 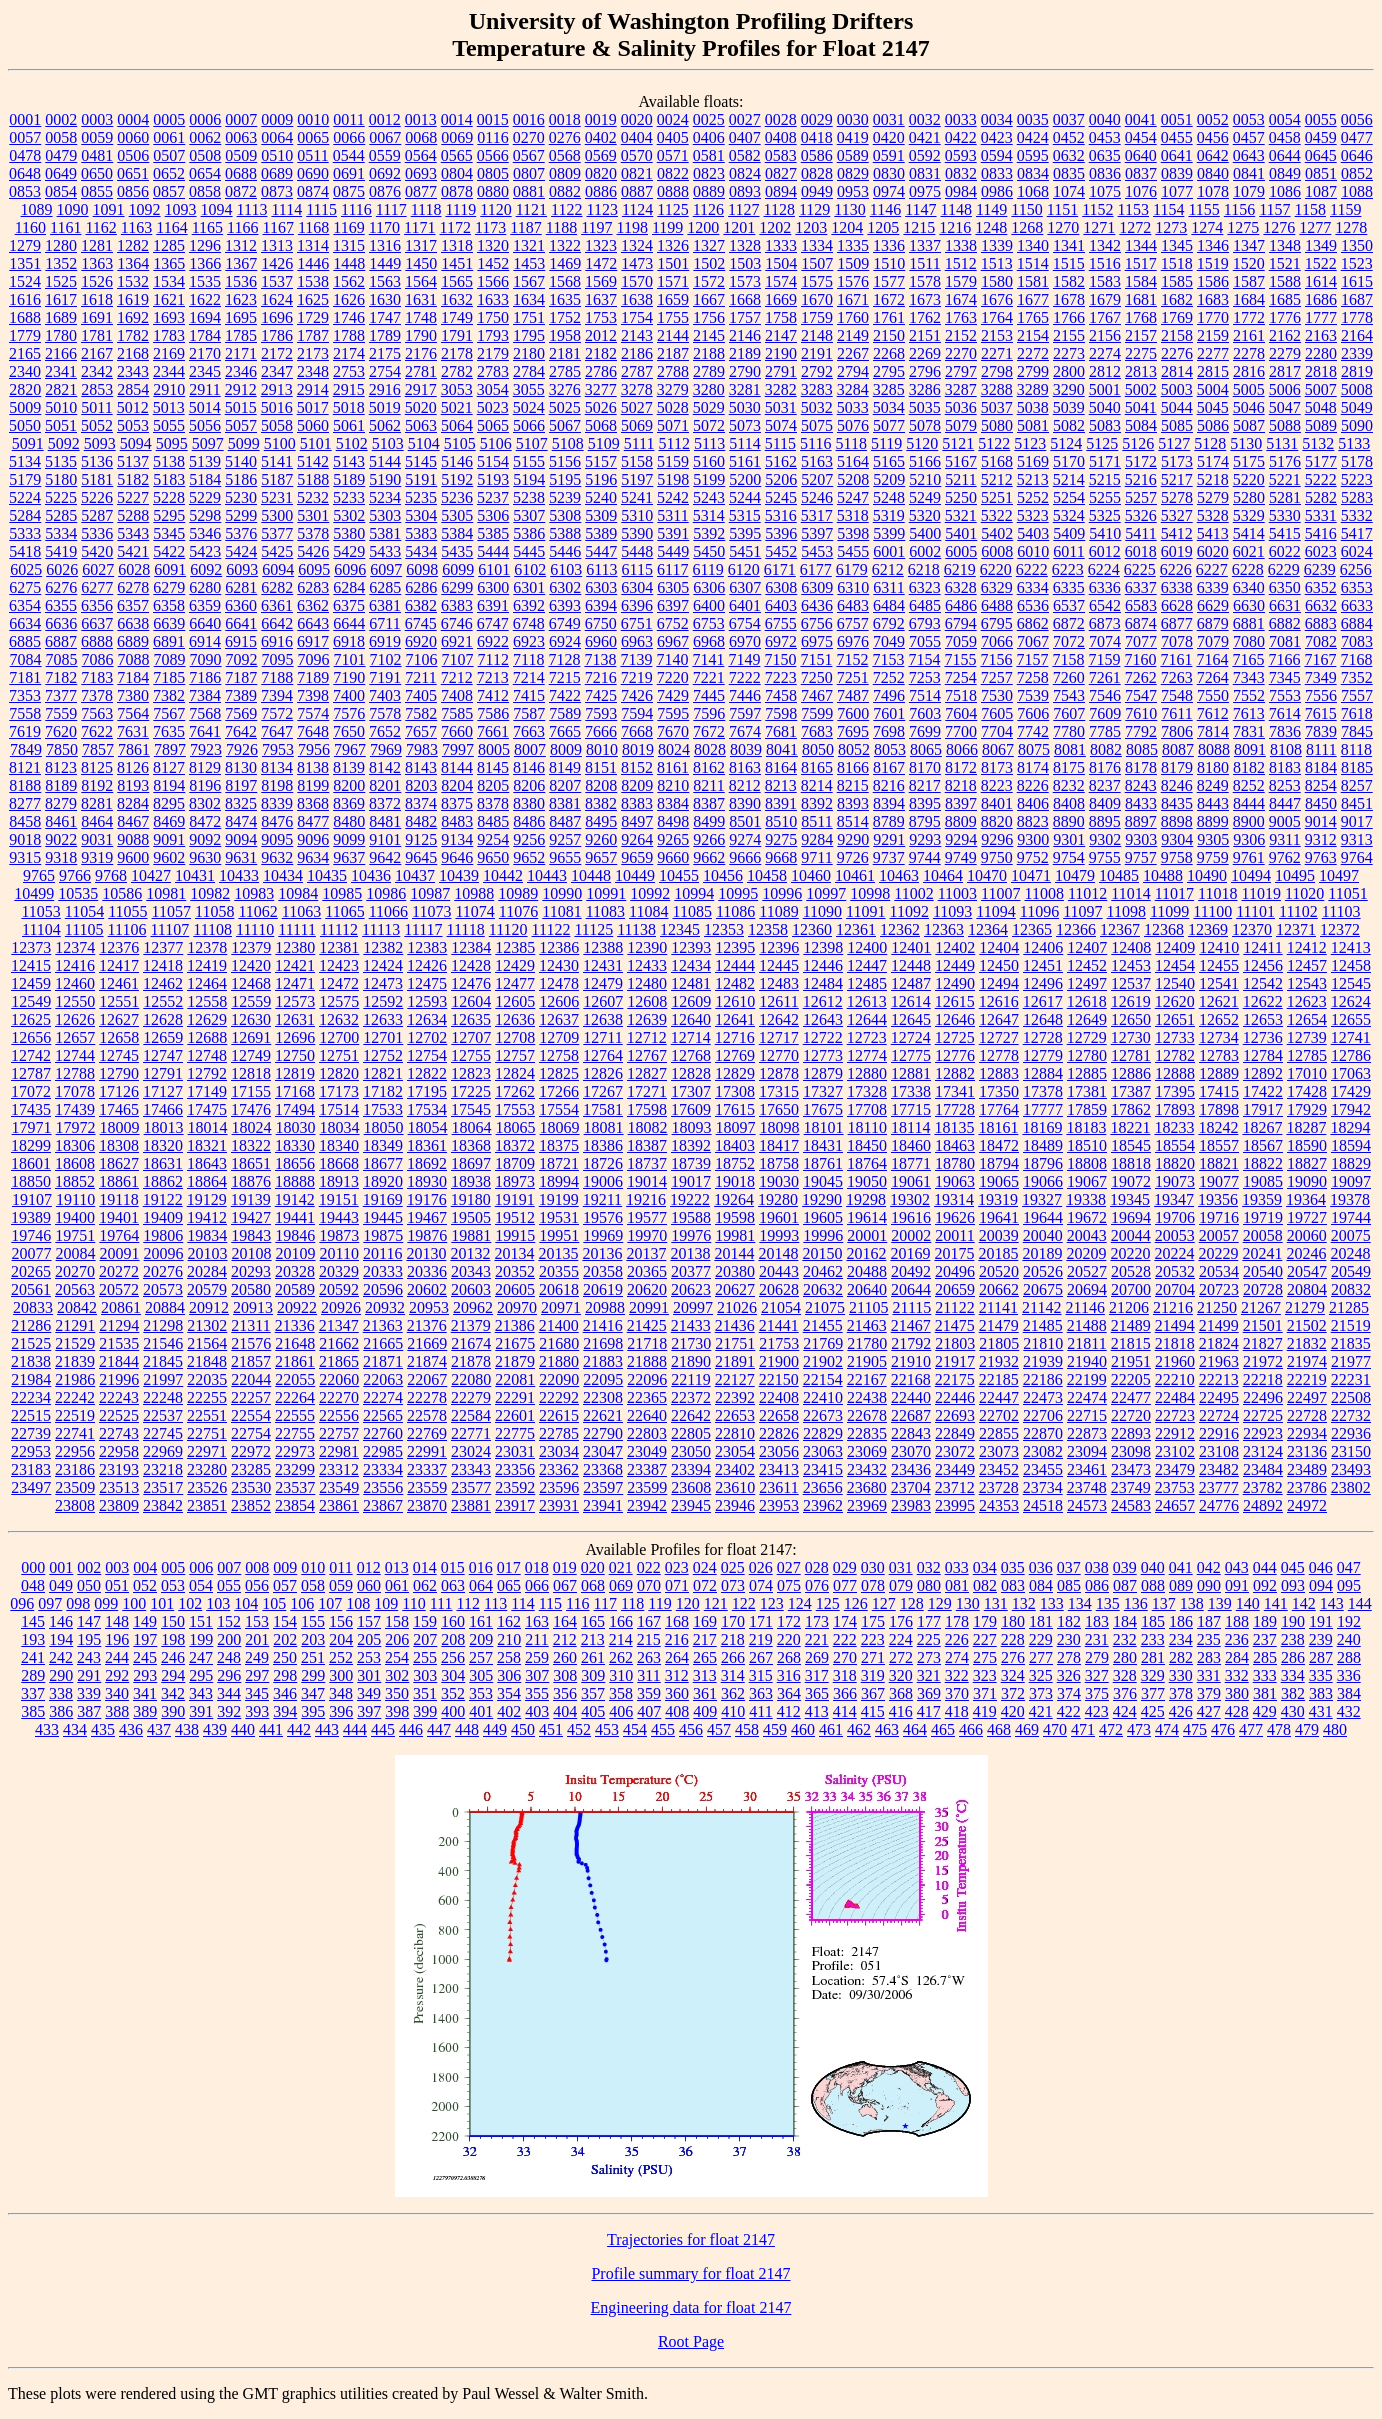 I want to click on 12573, so click(x=295, y=1001).